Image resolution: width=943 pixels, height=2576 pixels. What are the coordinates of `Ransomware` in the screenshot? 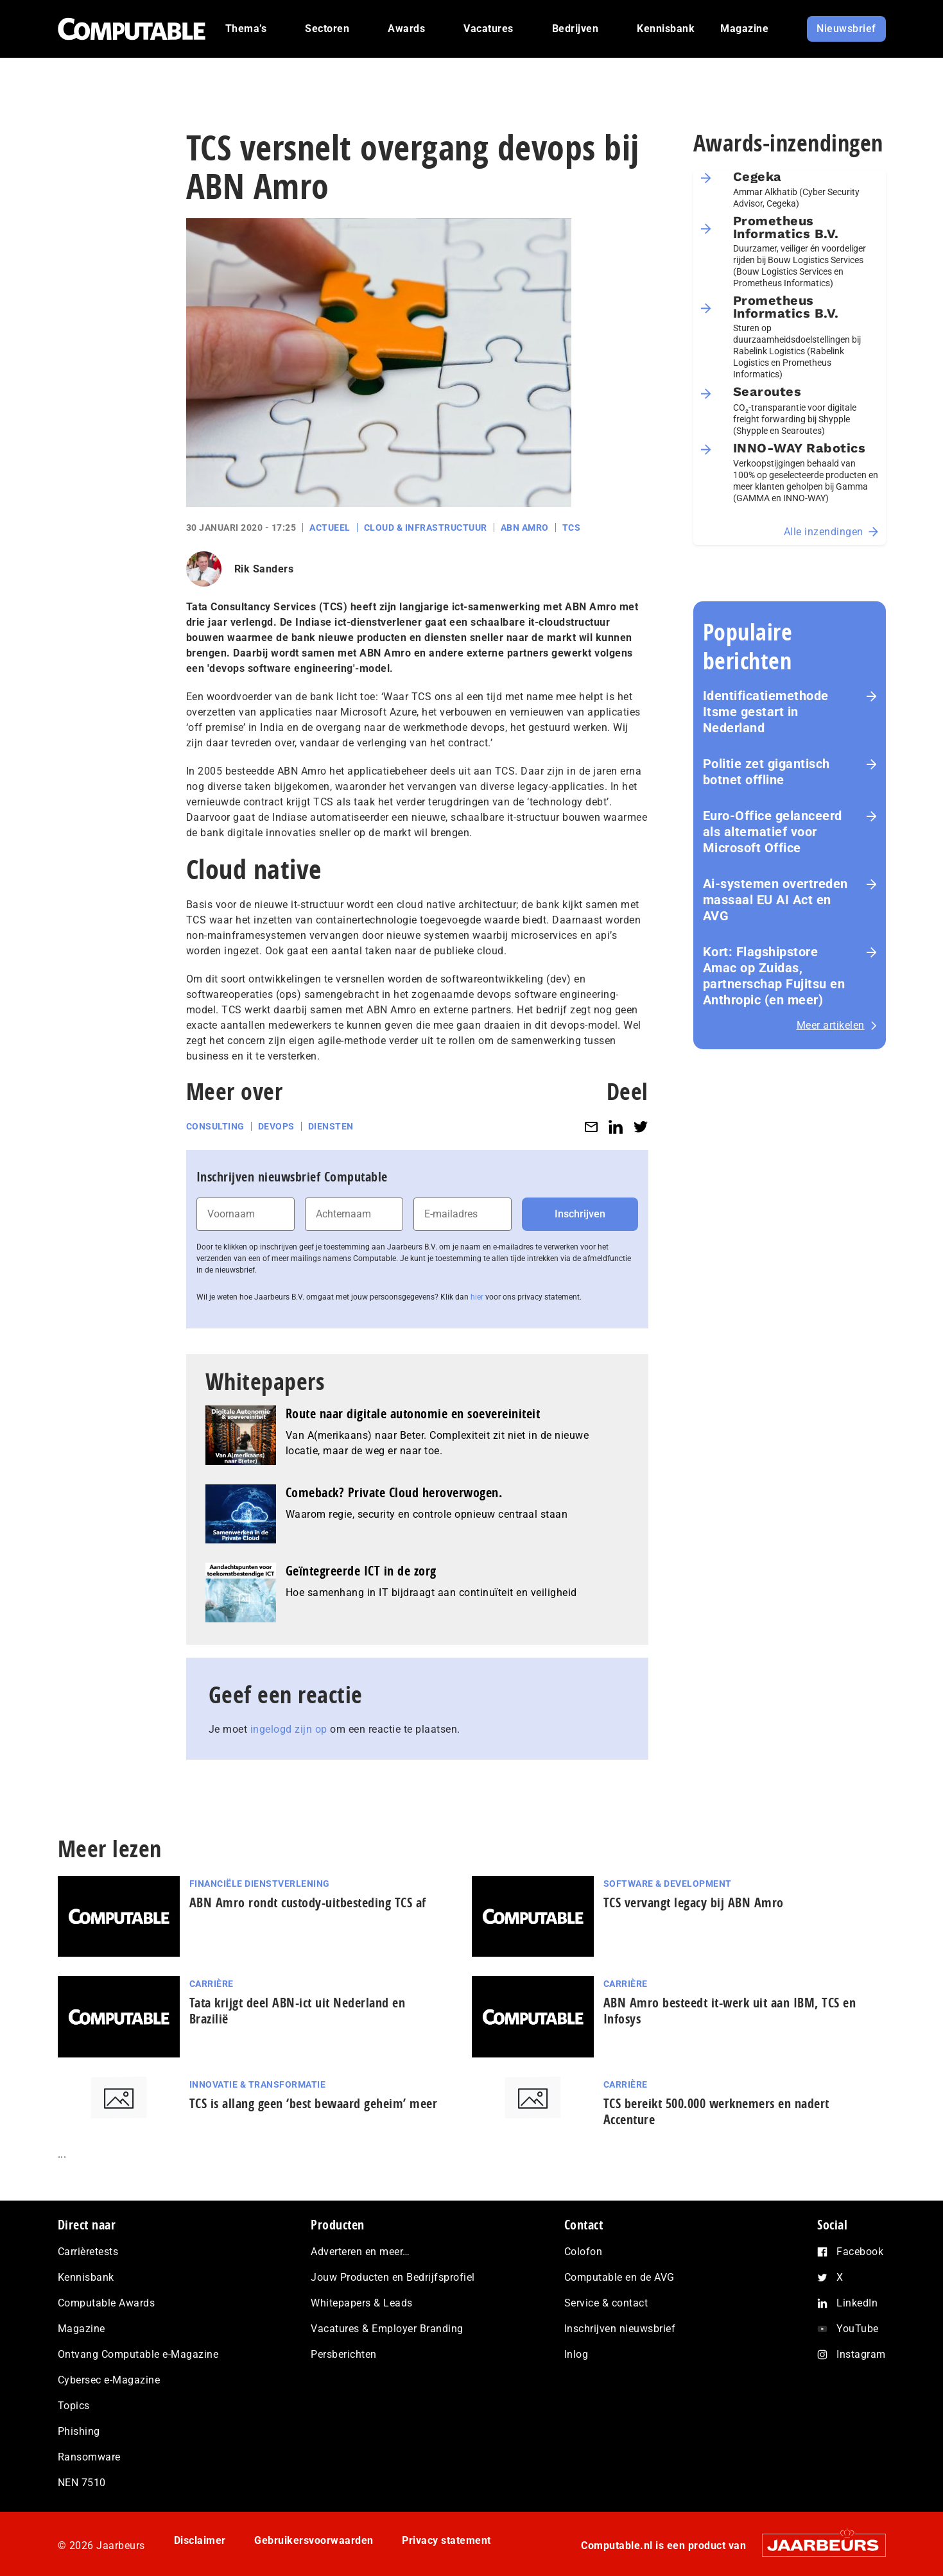 It's located at (89, 2457).